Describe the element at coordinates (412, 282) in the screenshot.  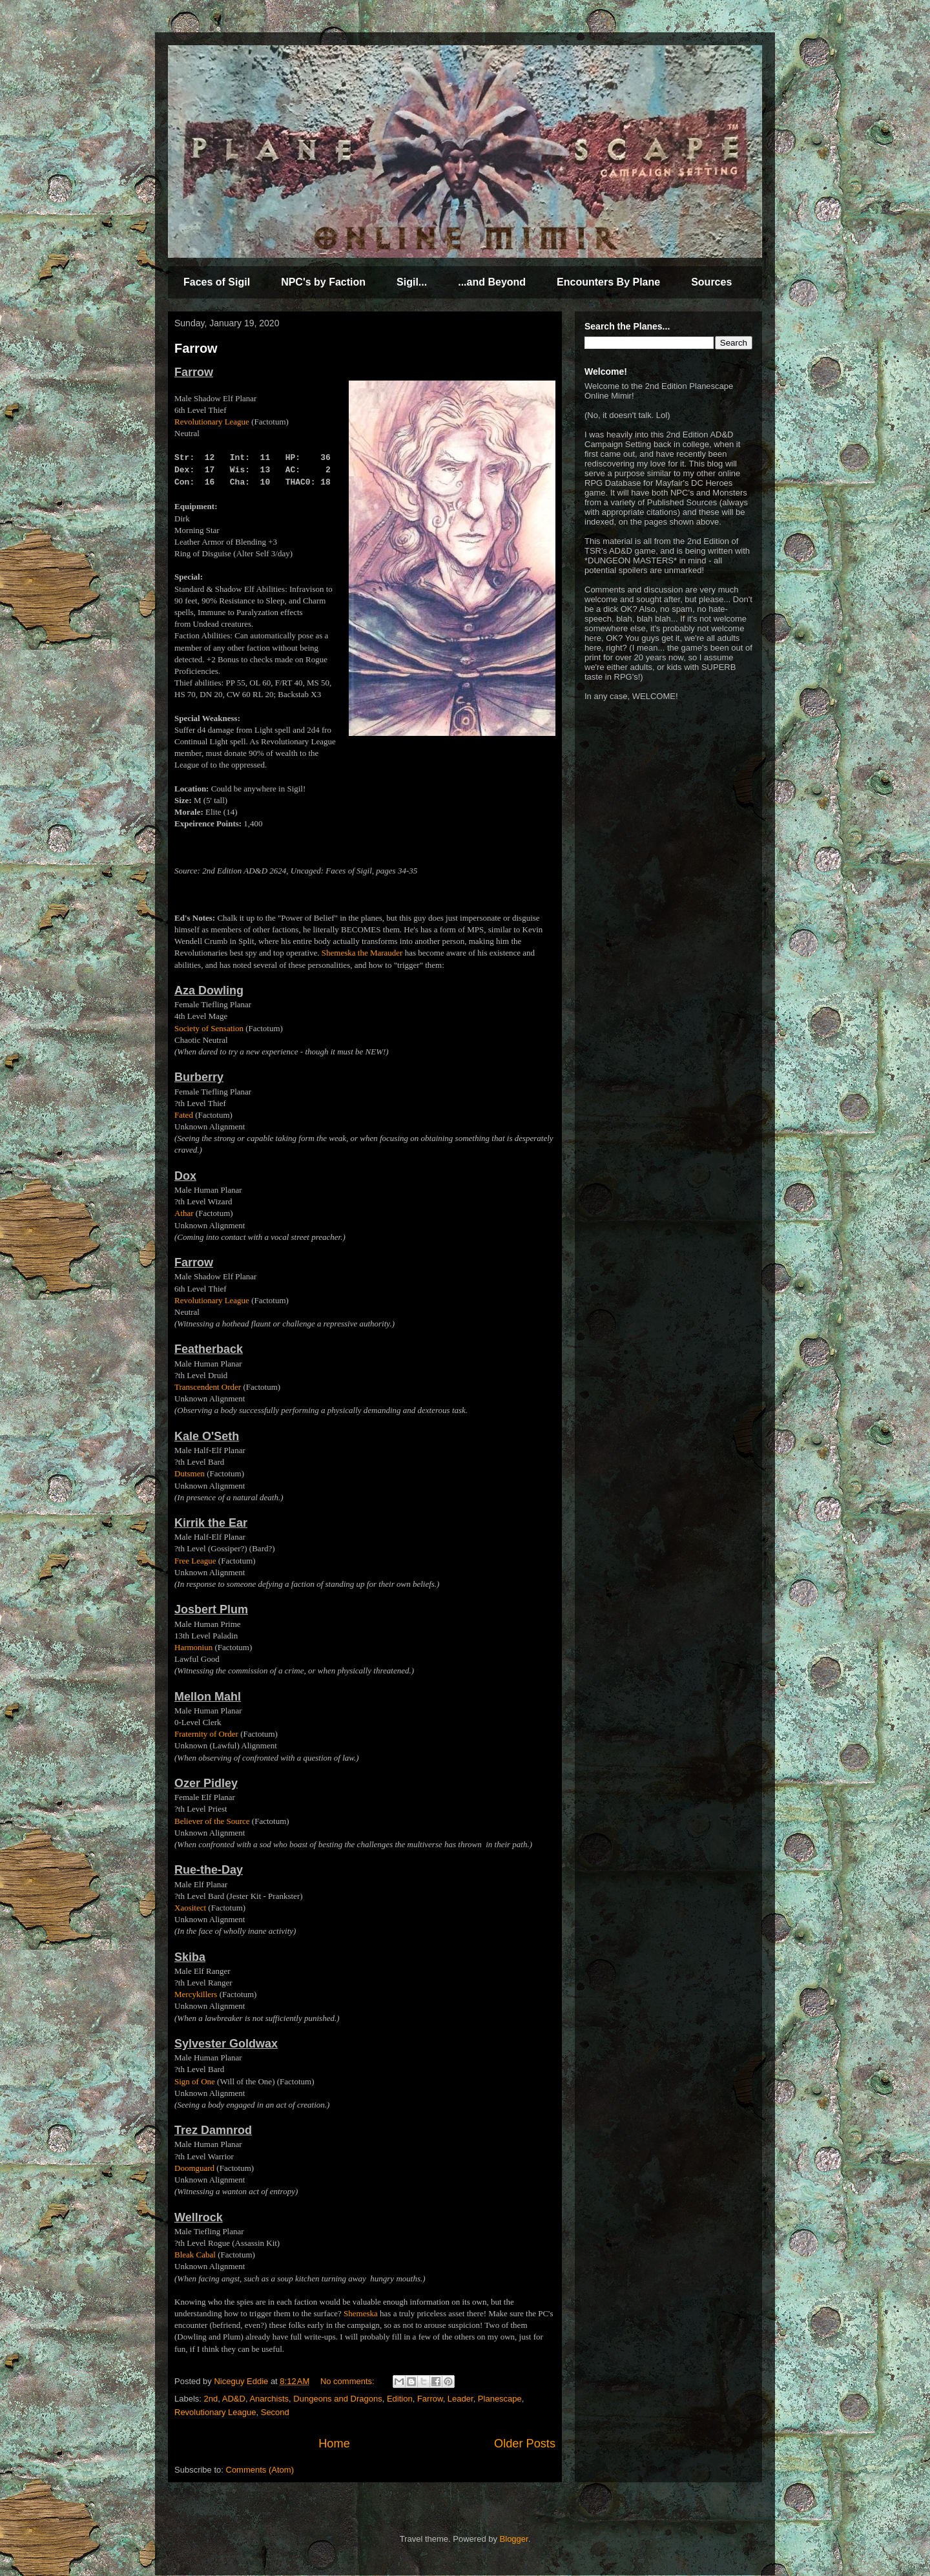
I see `Sigil...` at that location.